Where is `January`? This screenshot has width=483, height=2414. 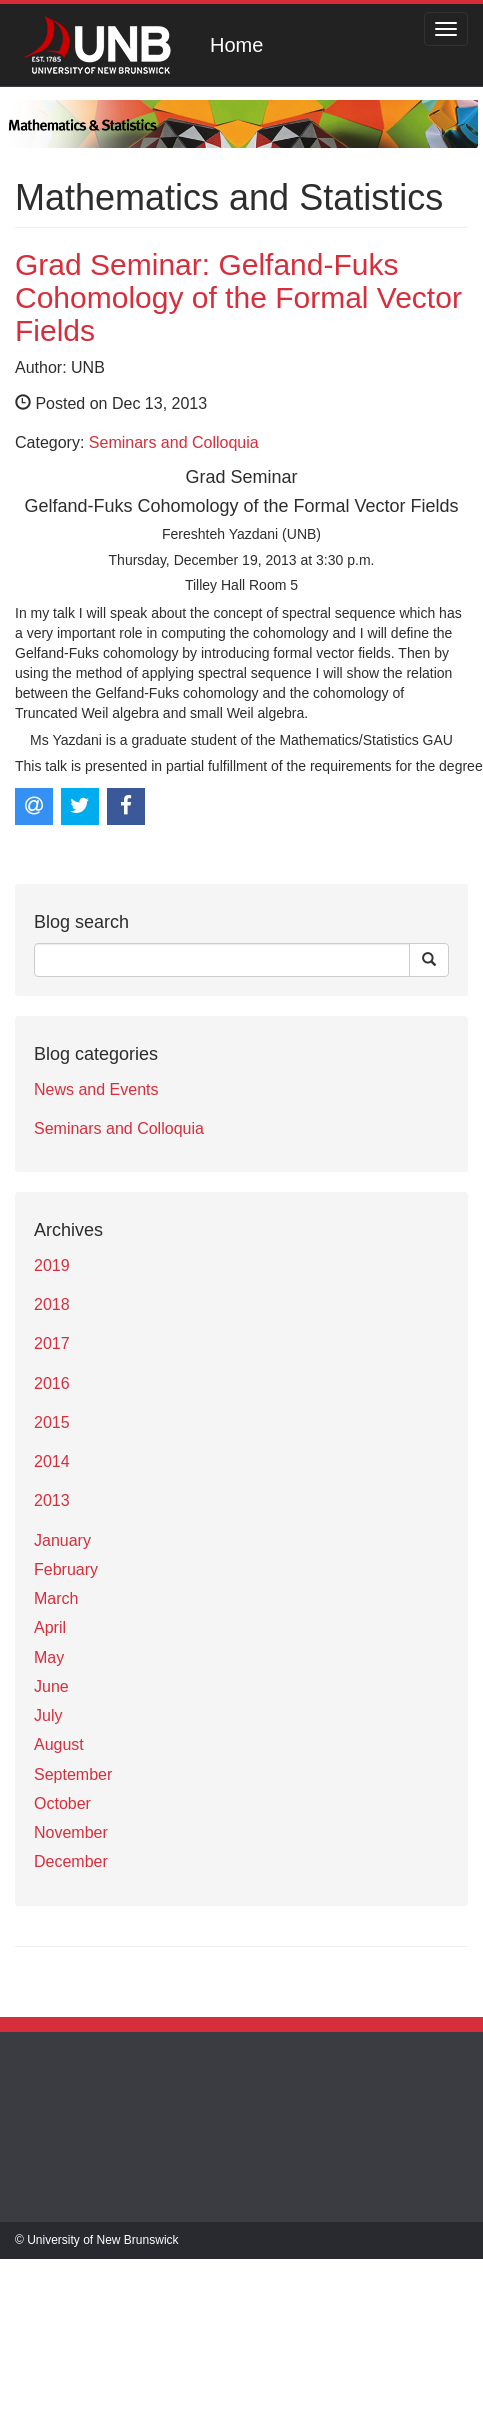
January is located at coordinates (62, 1540).